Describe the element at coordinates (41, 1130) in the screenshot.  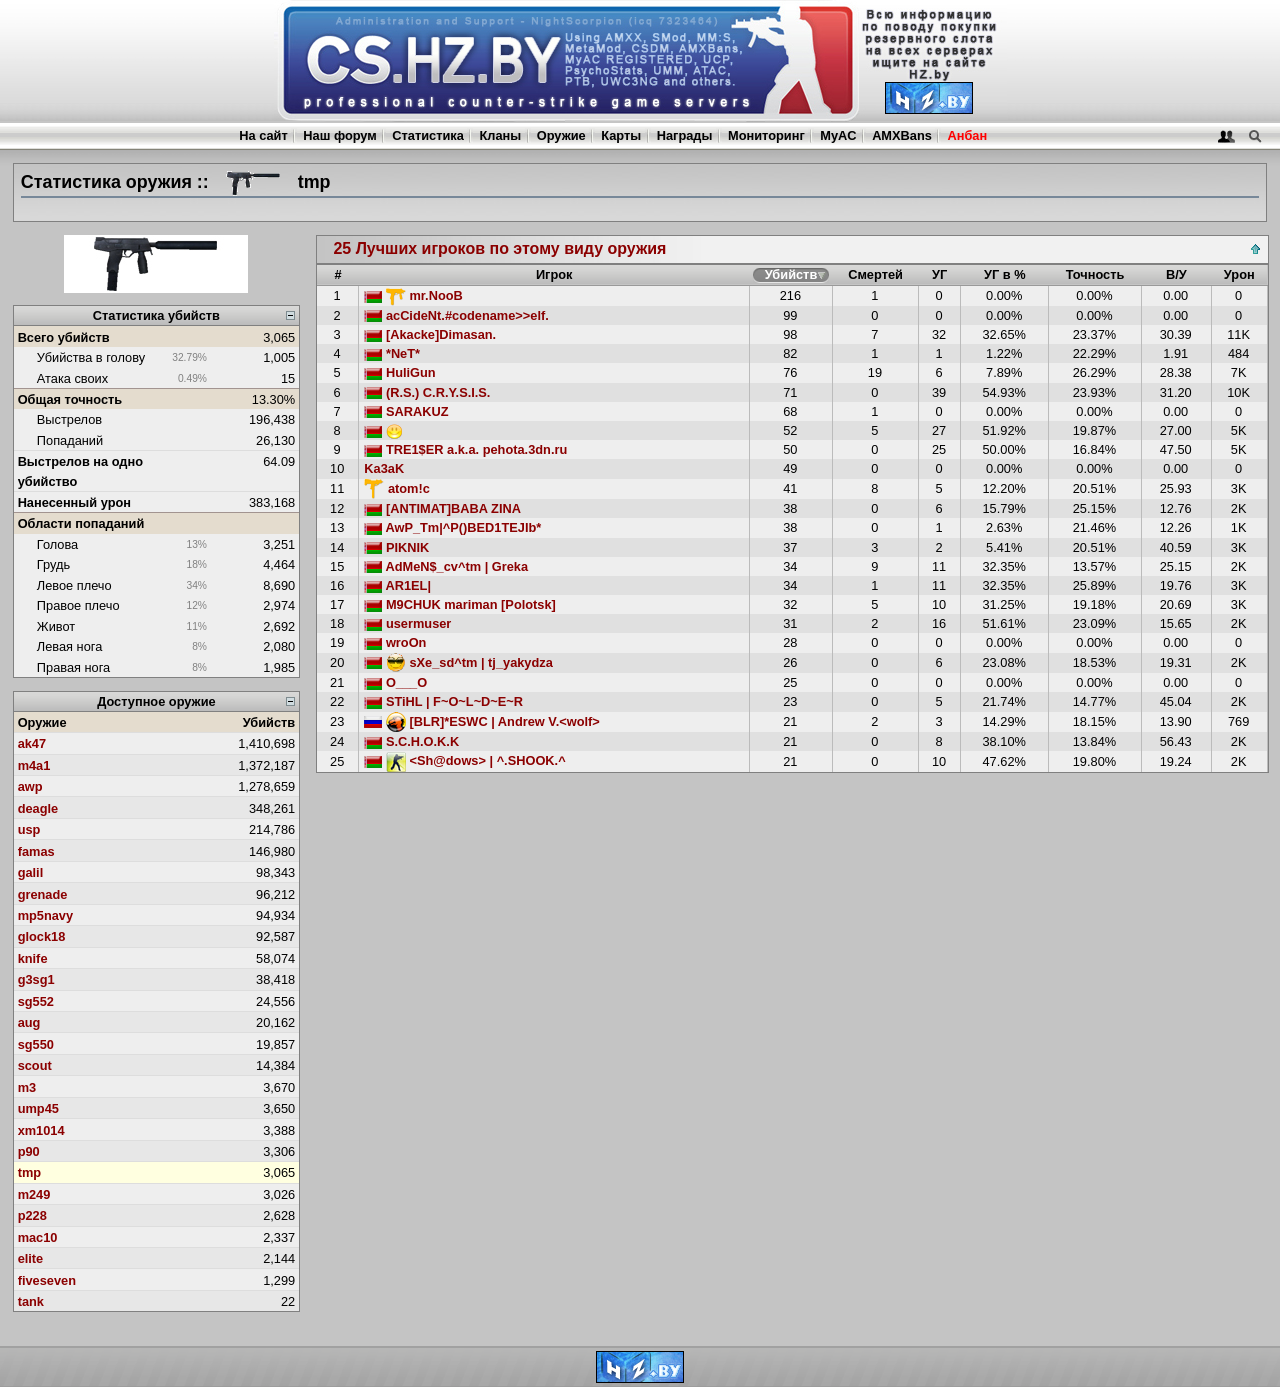
I see `xm1014` at that location.